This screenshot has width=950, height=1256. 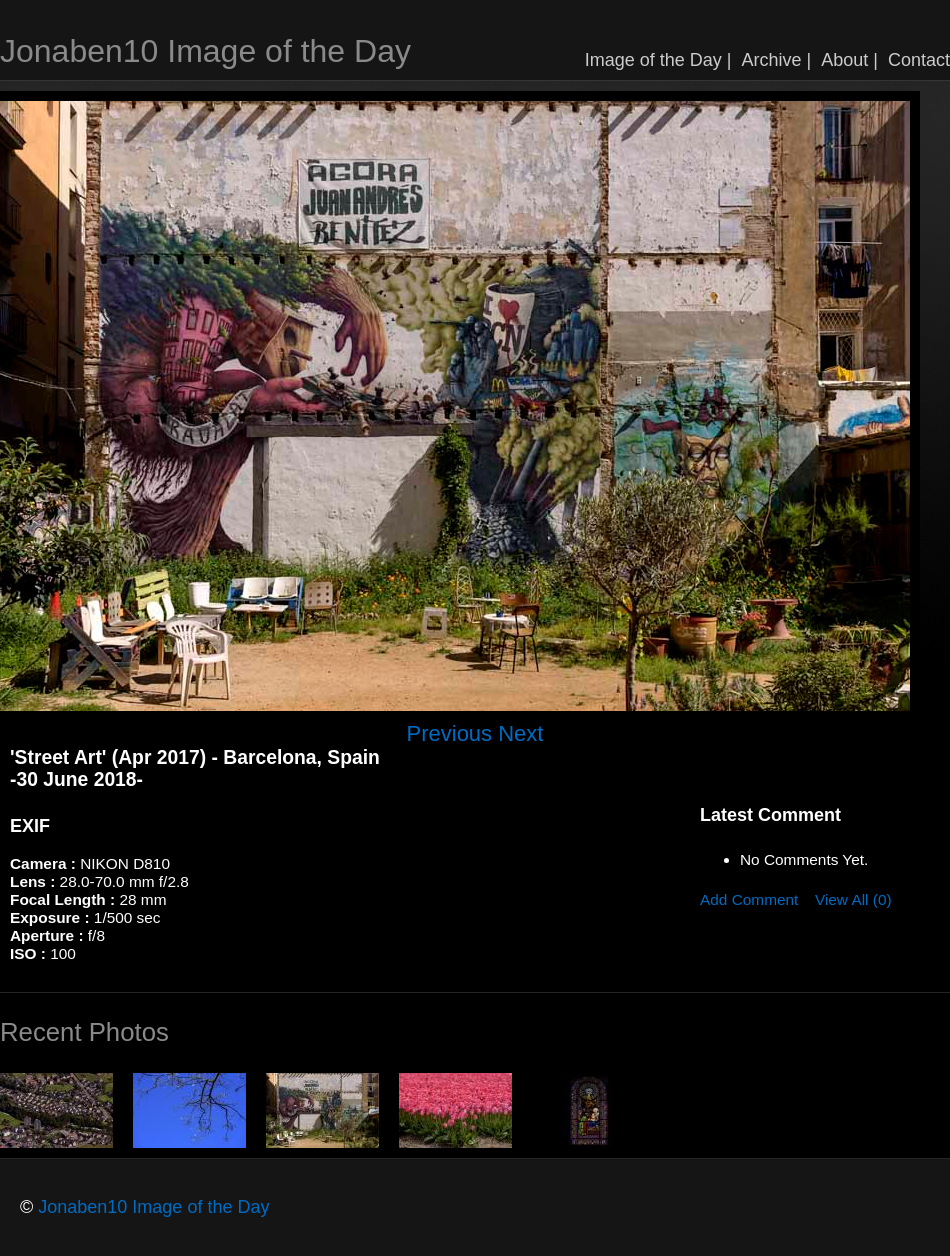 What do you see at coordinates (777, 60) in the screenshot?
I see `Archive |` at bounding box center [777, 60].